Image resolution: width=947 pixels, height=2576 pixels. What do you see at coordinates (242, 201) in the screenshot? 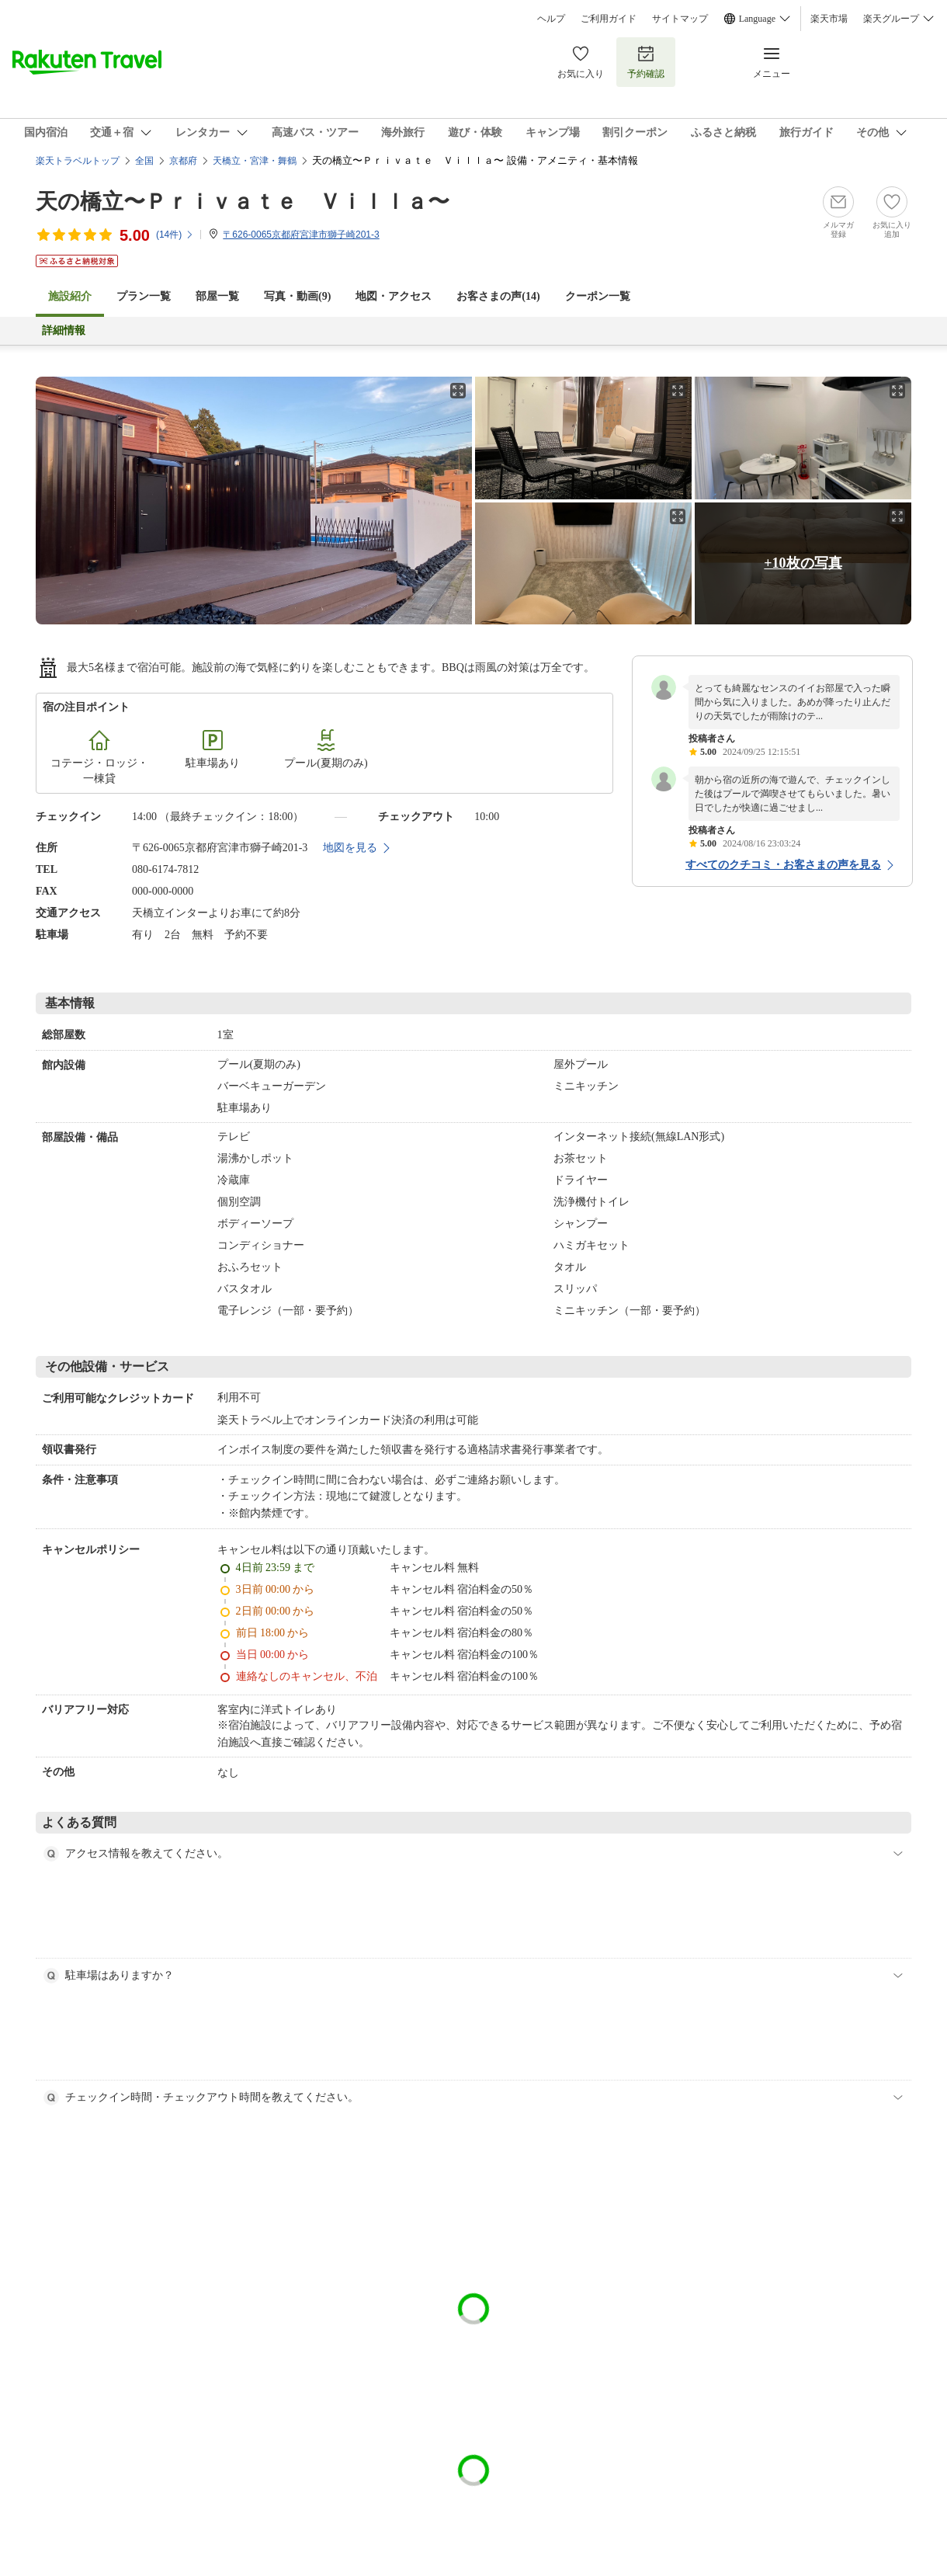
I see `天の橋立〜Ｐｒｉｖａｔｅ Ｖｉｌｌａ〜` at bounding box center [242, 201].